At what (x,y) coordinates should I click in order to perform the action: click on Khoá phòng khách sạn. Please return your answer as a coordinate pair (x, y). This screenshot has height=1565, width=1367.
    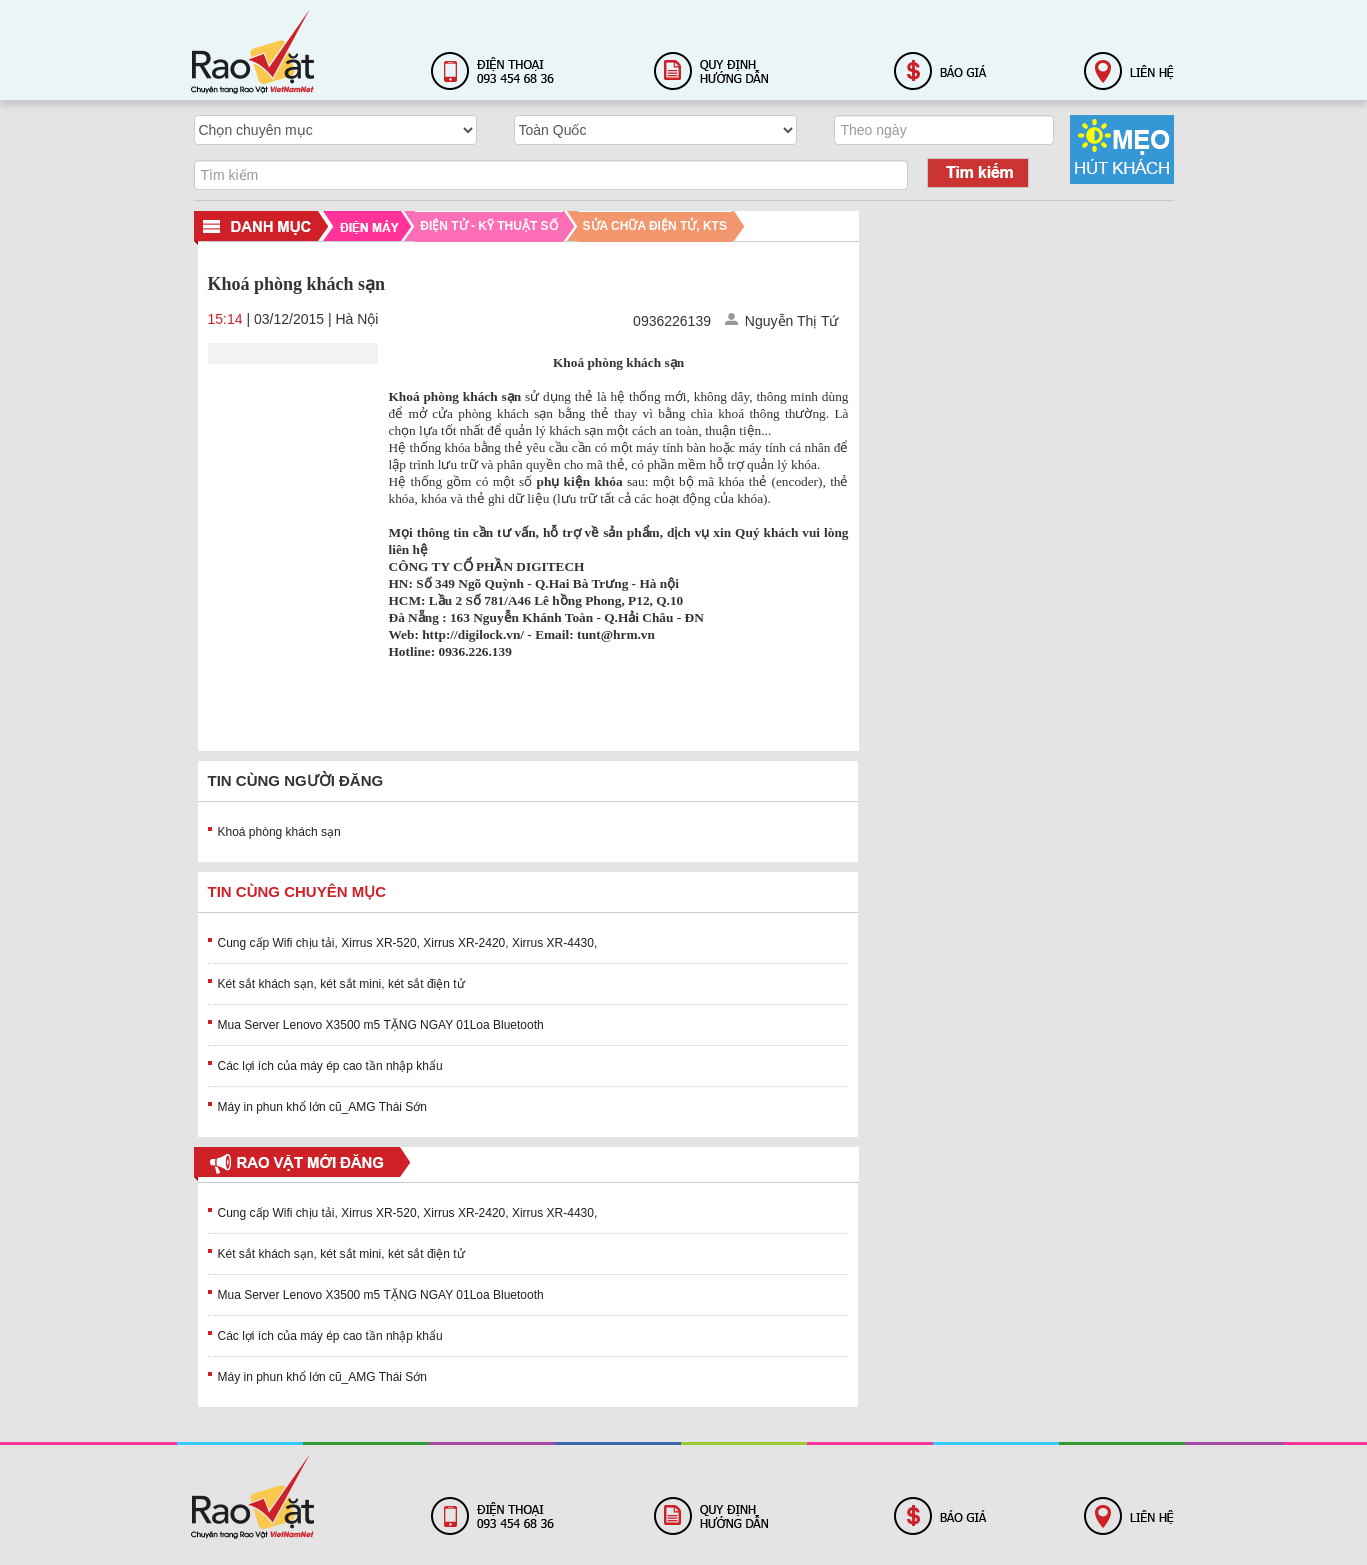
    Looking at the image, I should click on (279, 832).